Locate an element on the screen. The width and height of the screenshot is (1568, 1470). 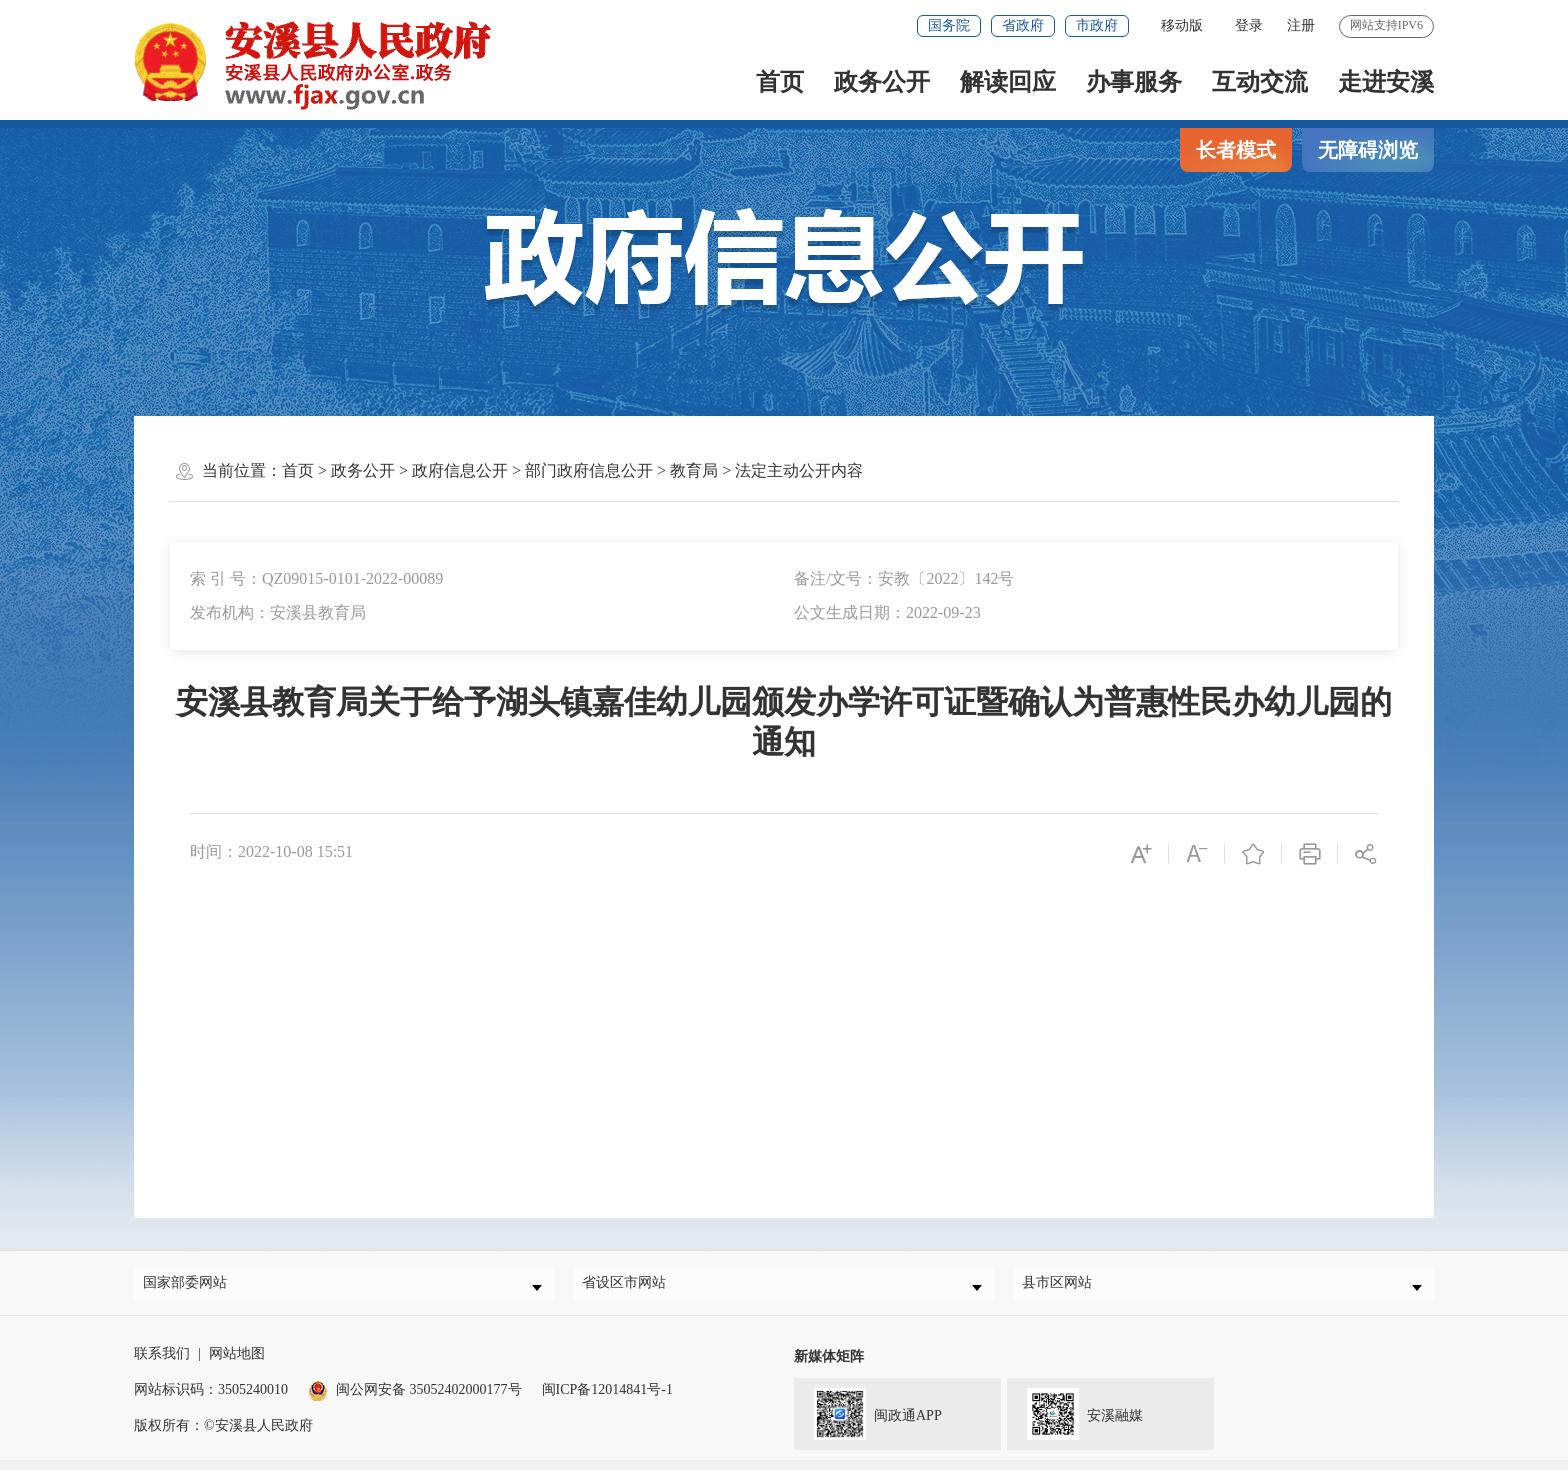
闽ICP备12014841号-1 is located at coordinates (607, 1399).